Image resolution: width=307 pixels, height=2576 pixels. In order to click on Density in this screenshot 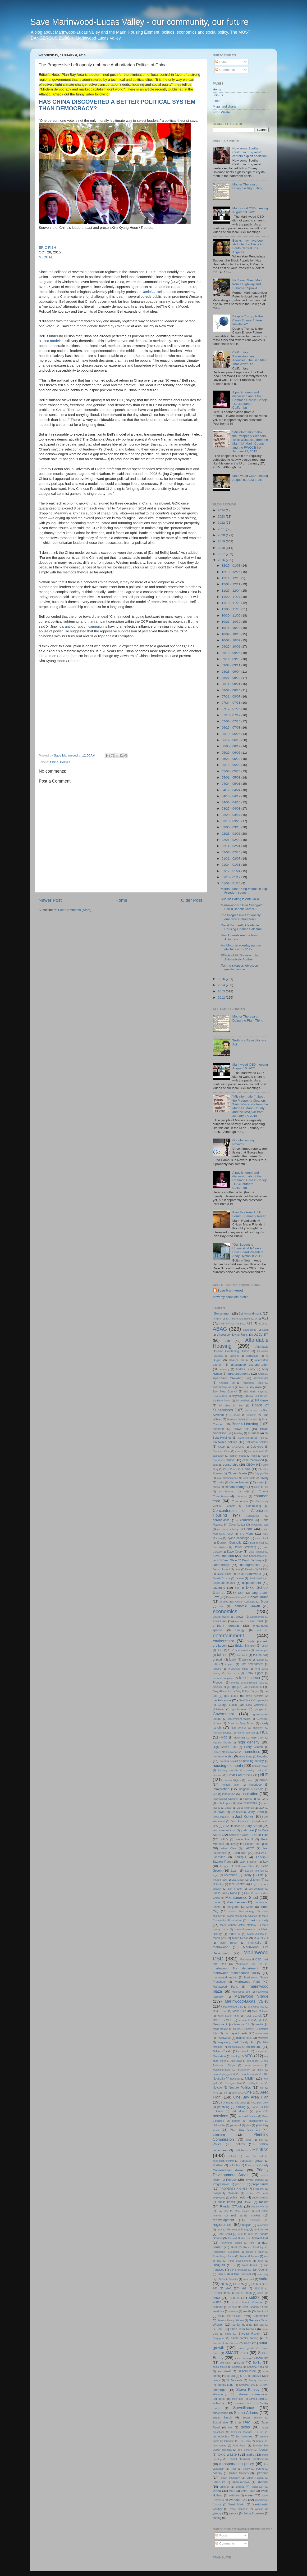, I will do `click(249, 1569)`.